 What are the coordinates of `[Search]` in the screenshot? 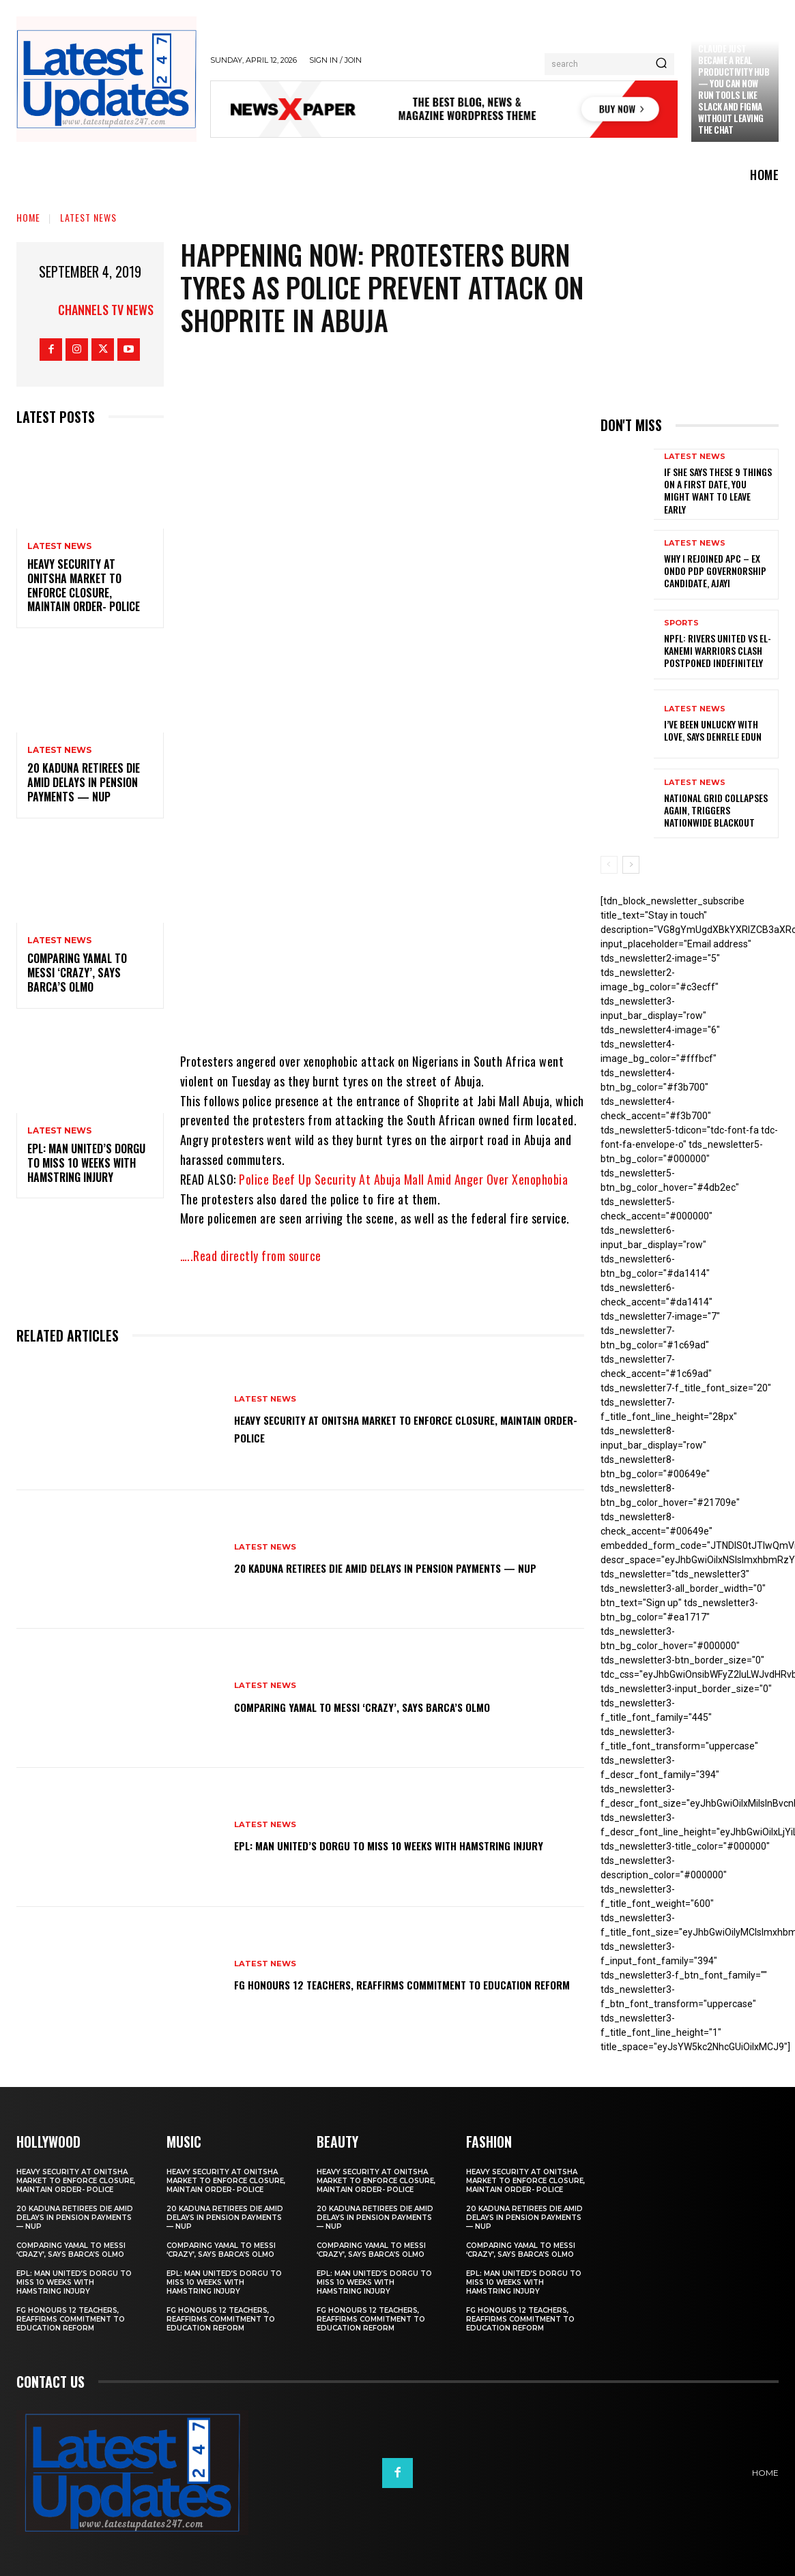 It's located at (661, 64).